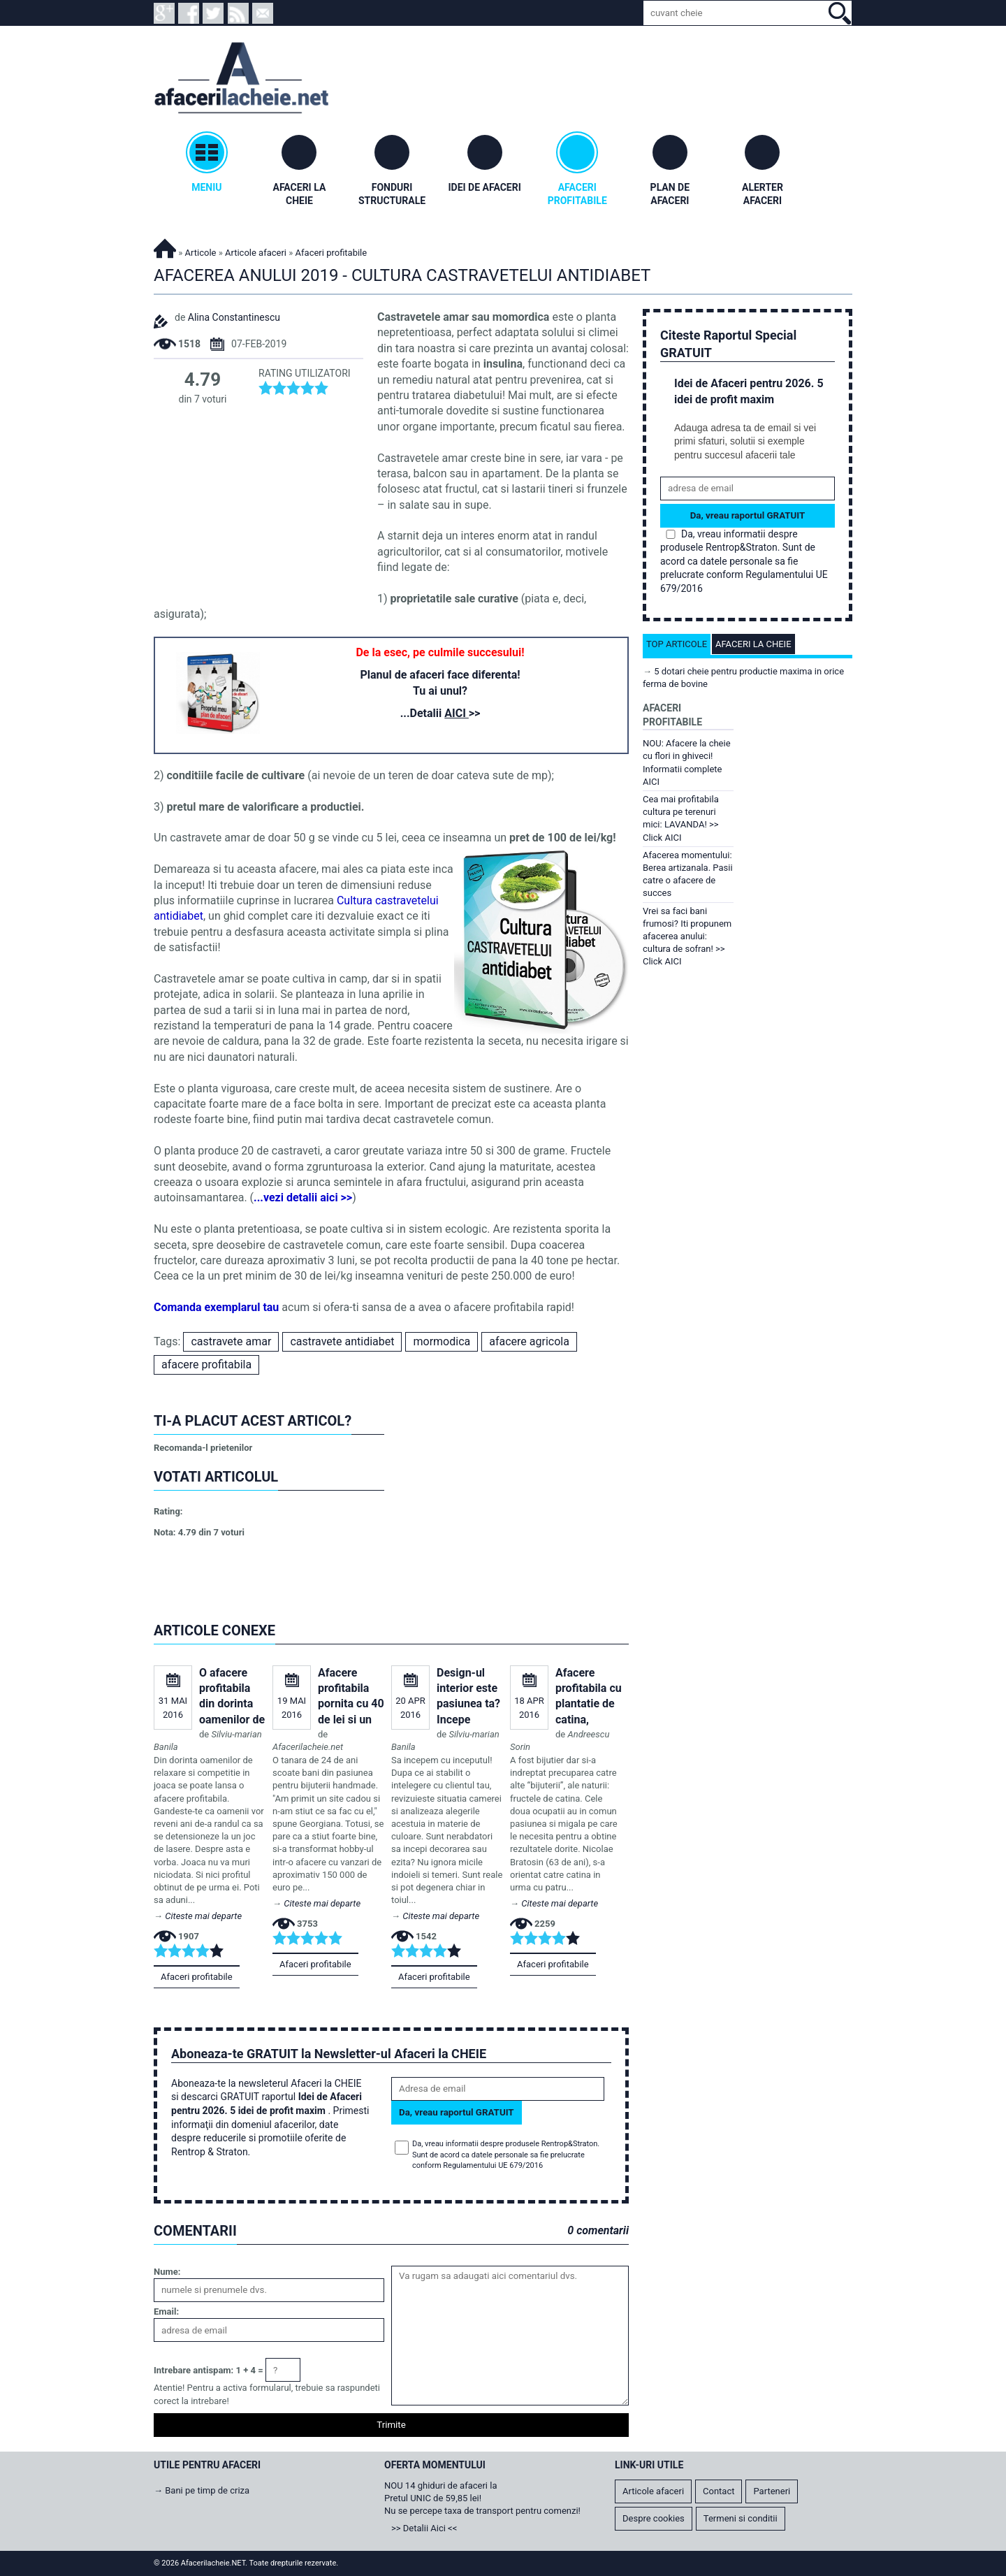 This screenshot has width=1006, height=2576. I want to click on Afaceri la cheie, so click(753, 644).